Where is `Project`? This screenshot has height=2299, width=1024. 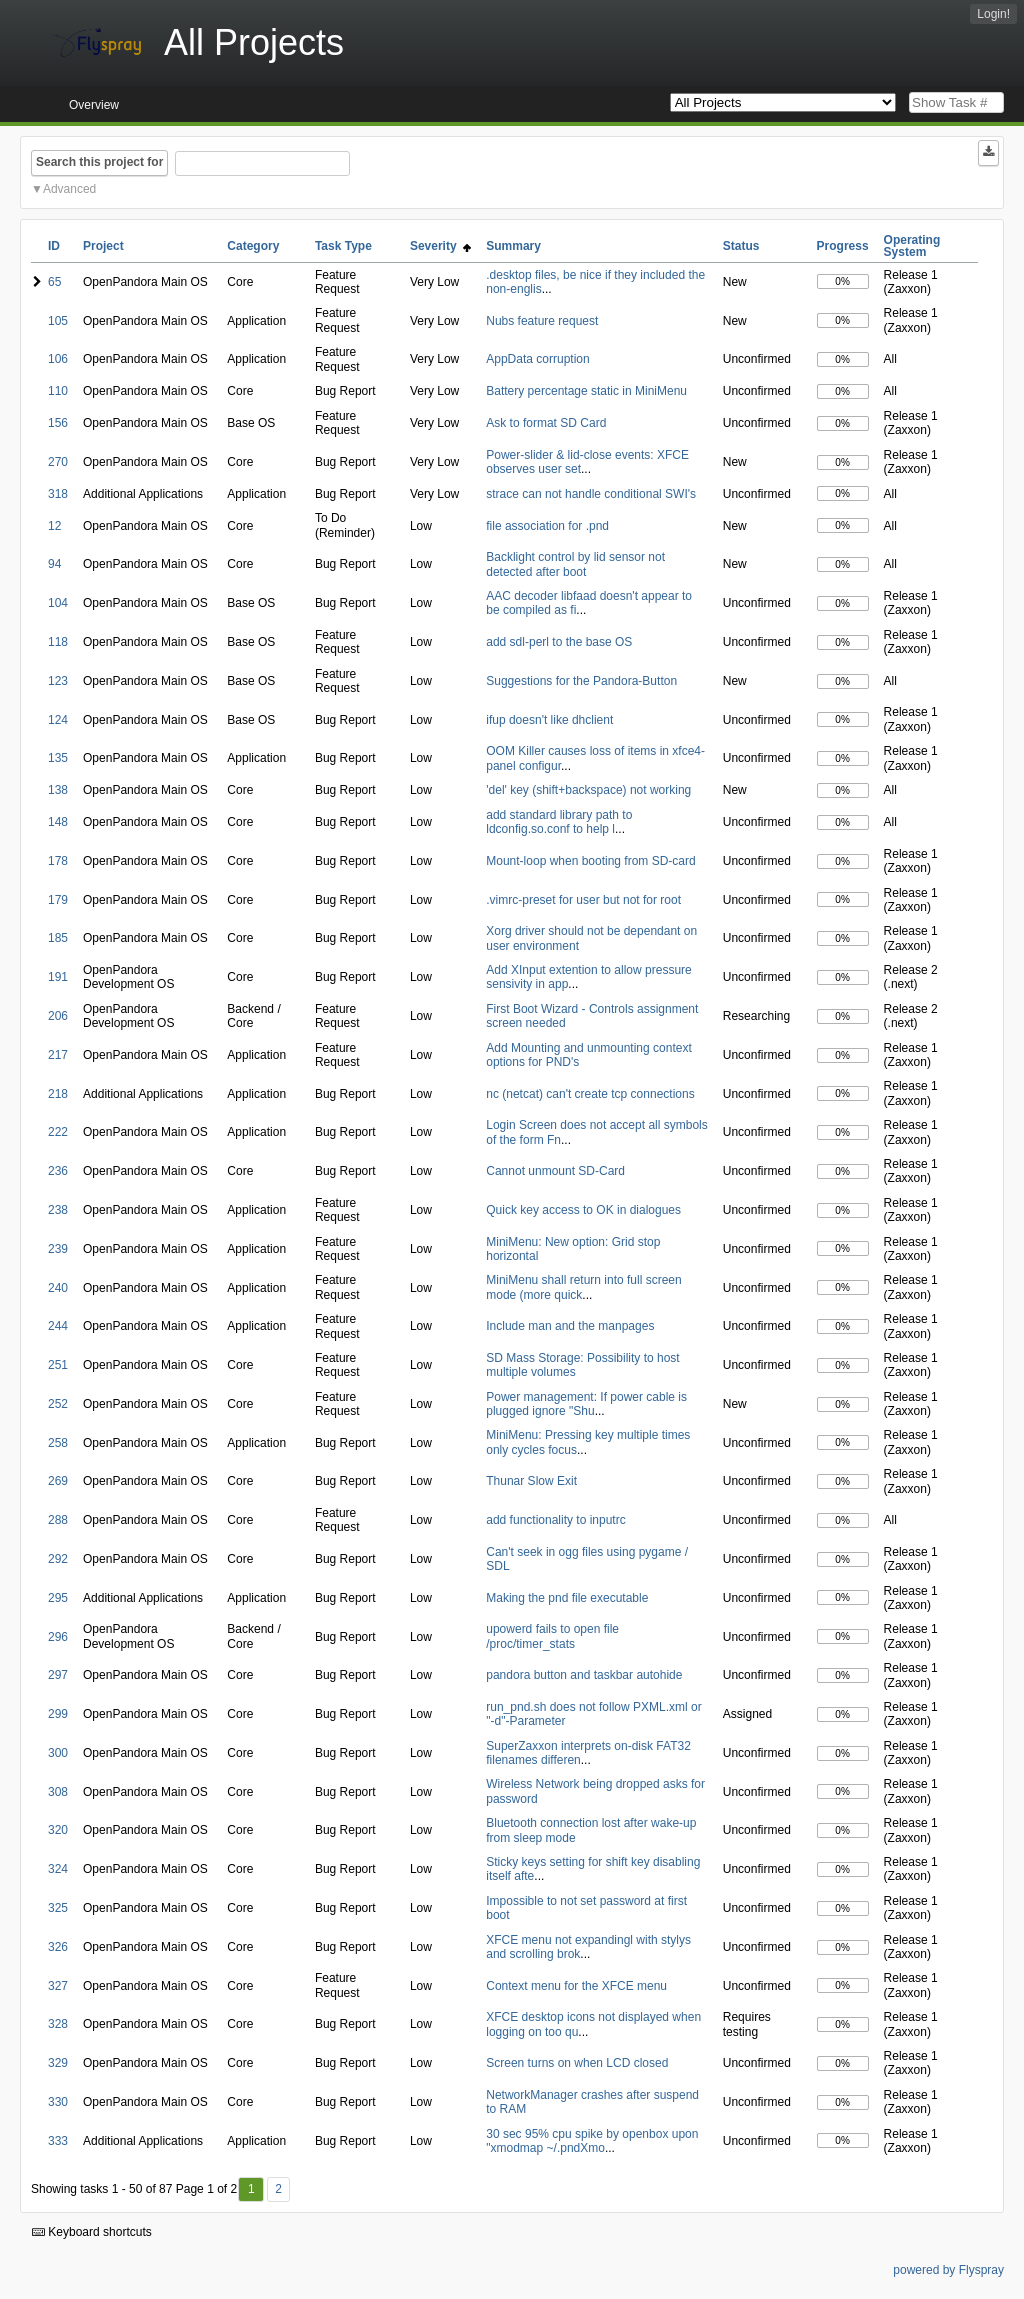 Project is located at coordinates (103, 246).